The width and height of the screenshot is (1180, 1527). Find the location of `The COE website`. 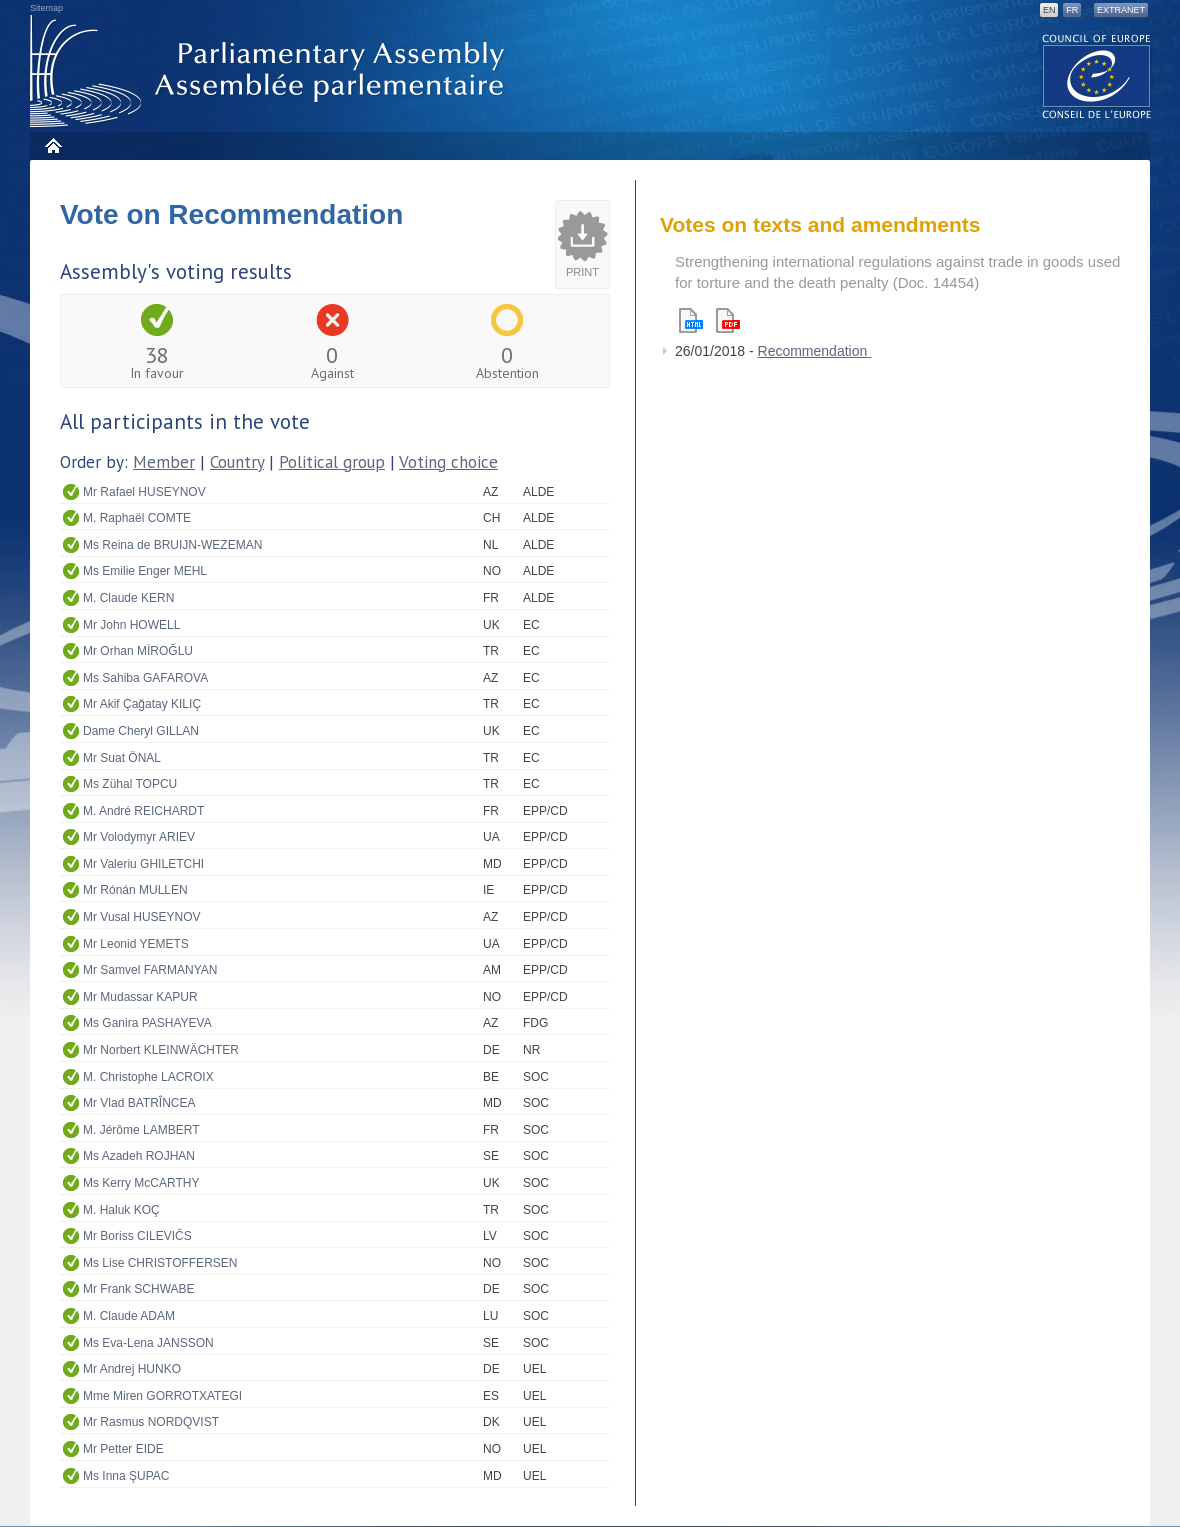

The COE website is located at coordinates (1097, 75).